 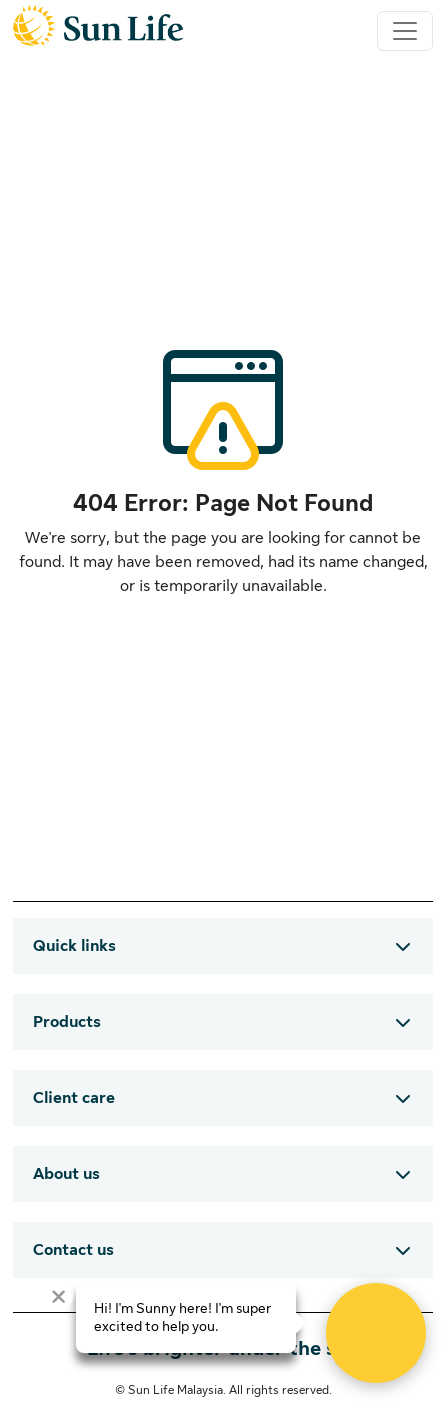 I want to click on Contact us, so click(x=73, y=1250).